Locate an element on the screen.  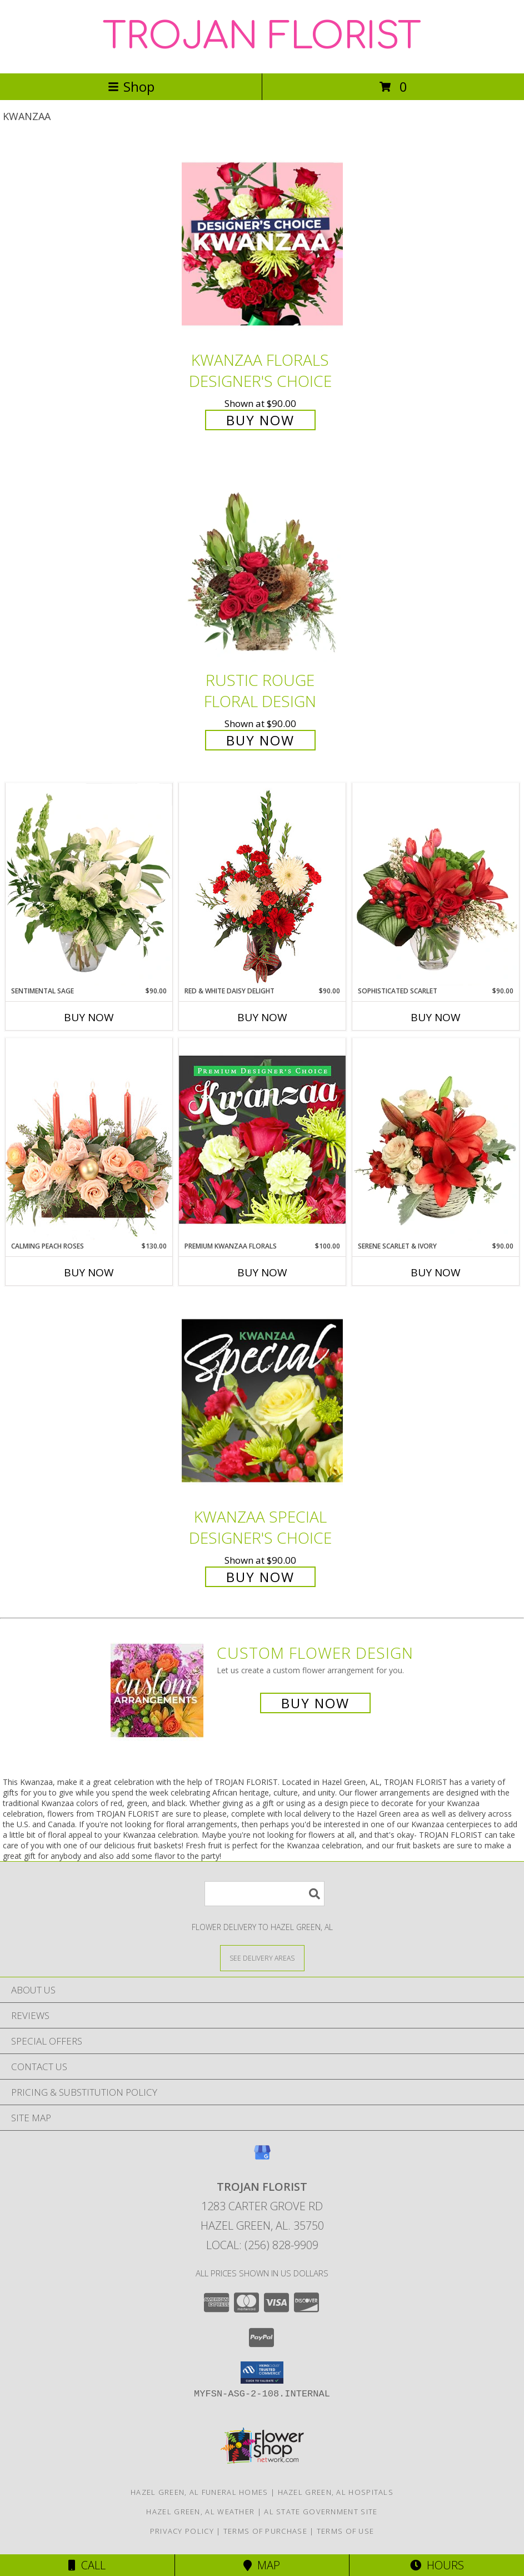
Hours [See Hours] is located at coordinates (437, 2565).